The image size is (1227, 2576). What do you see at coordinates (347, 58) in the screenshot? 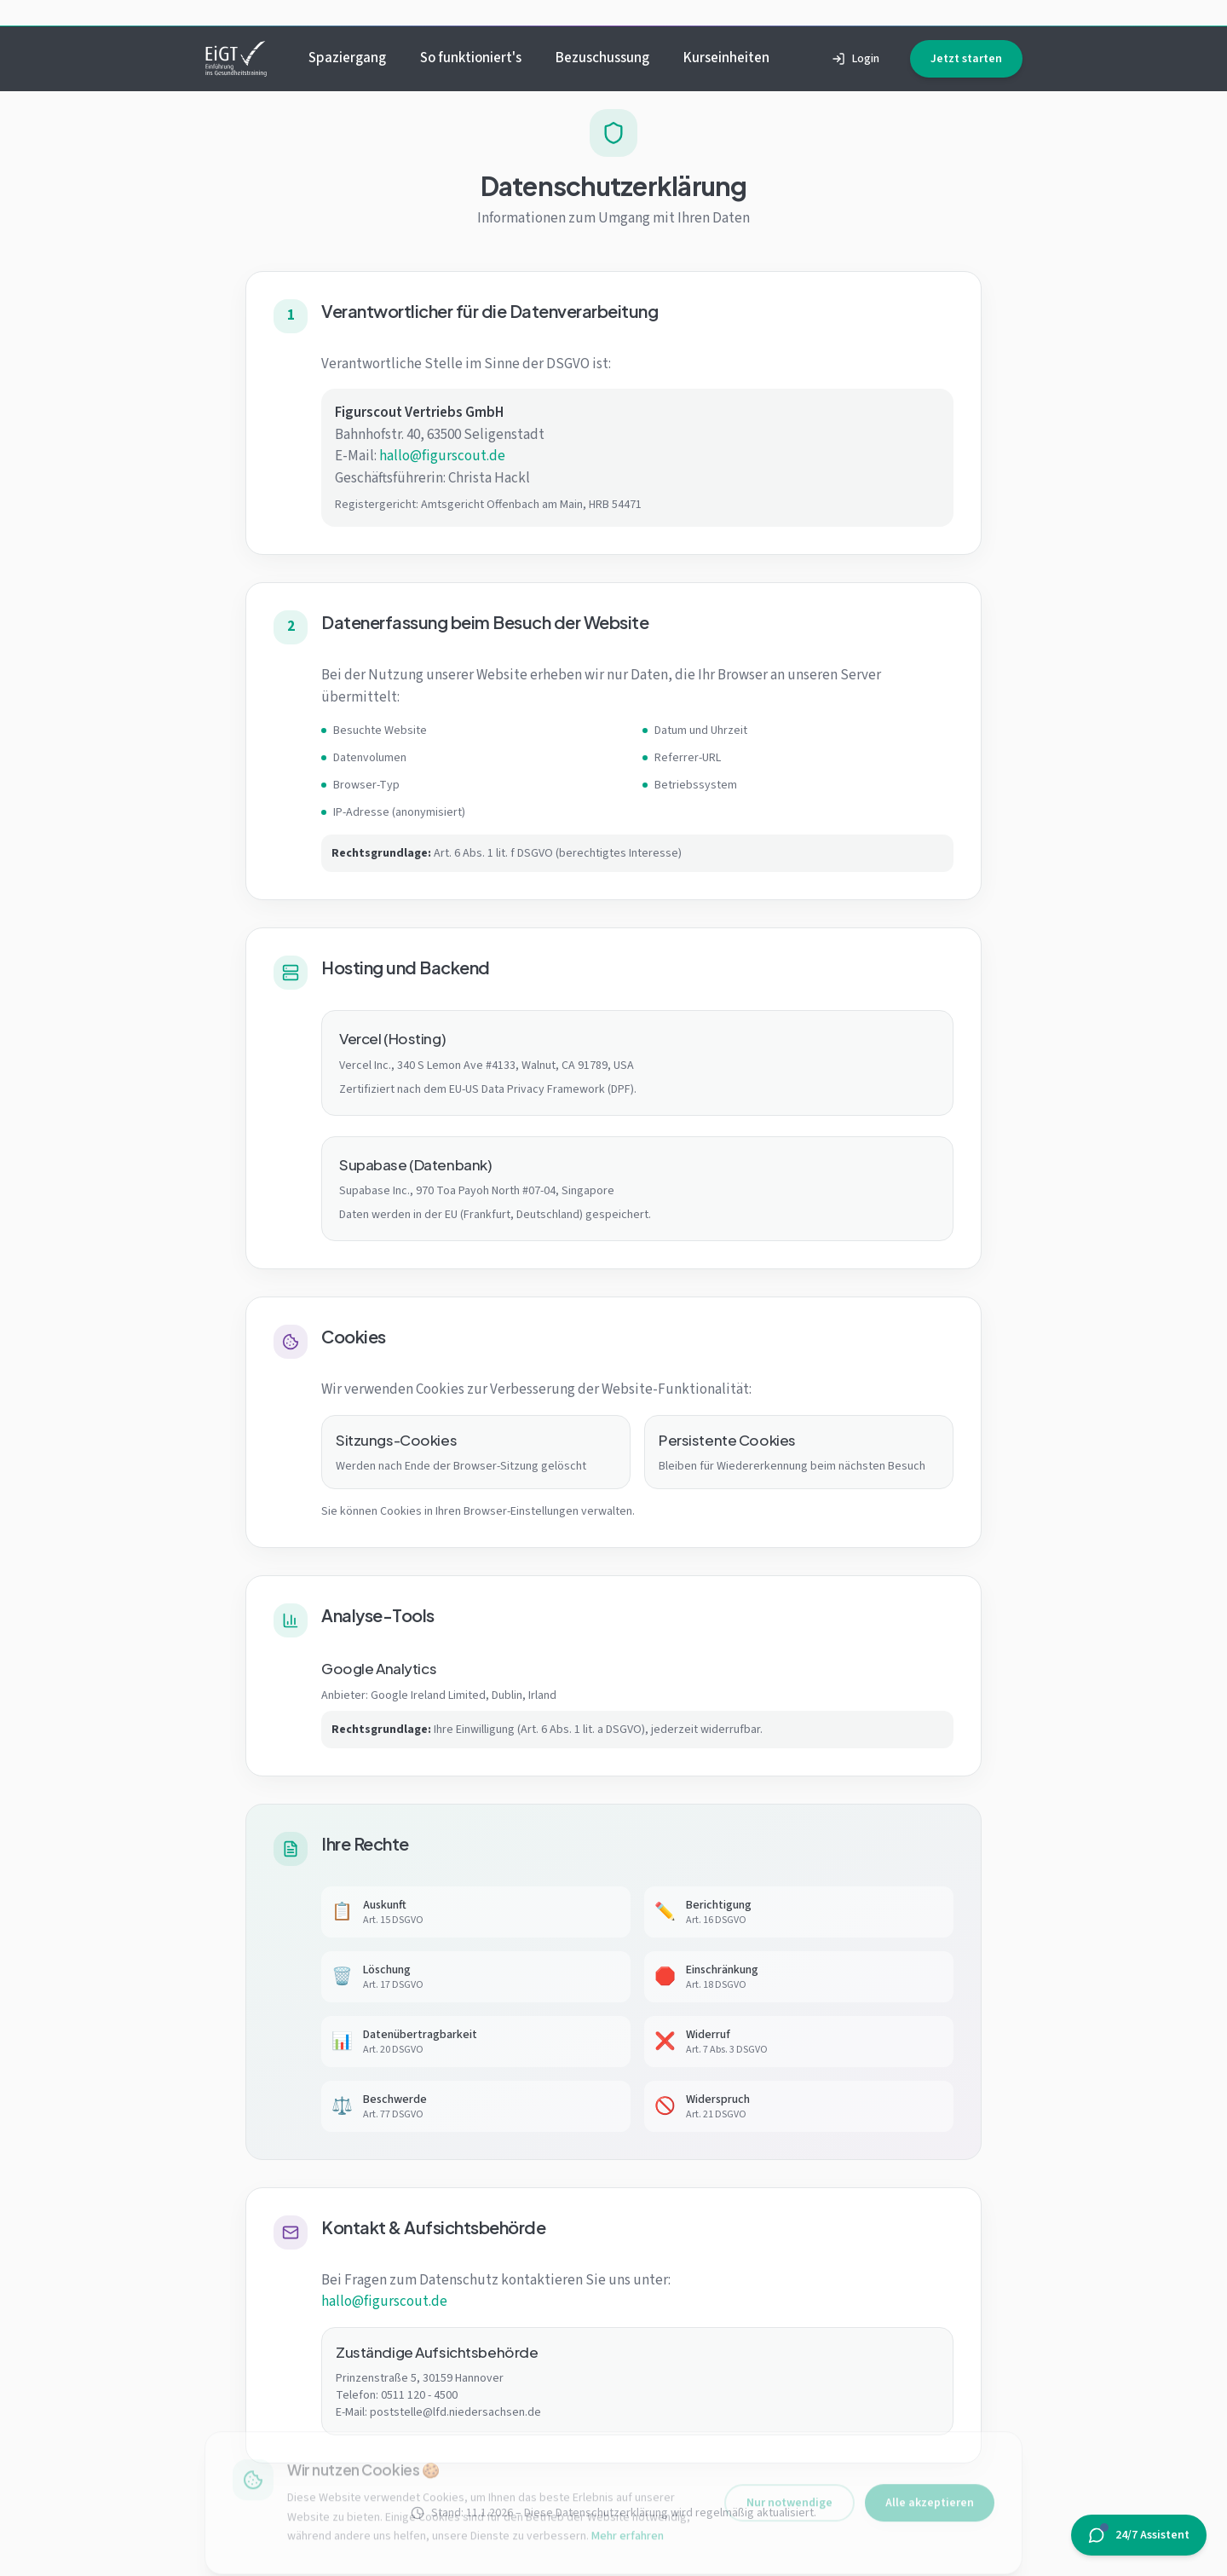
I see `Spaziergang` at bounding box center [347, 58].